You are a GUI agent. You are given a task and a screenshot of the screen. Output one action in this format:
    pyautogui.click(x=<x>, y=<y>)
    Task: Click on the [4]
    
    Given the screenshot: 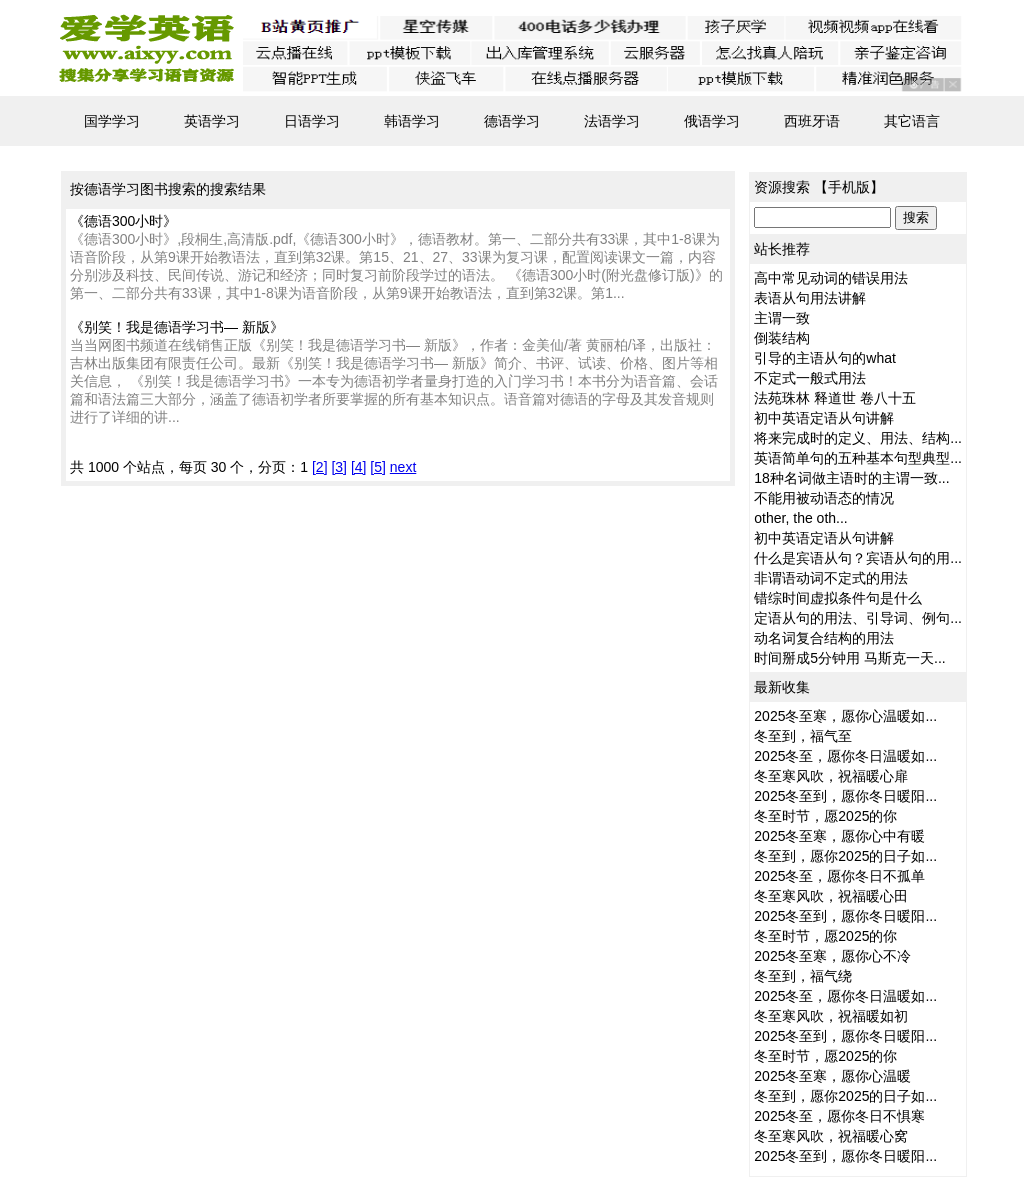 What is the action you would take?
    pyautogui.click(x=359, y=467)
    